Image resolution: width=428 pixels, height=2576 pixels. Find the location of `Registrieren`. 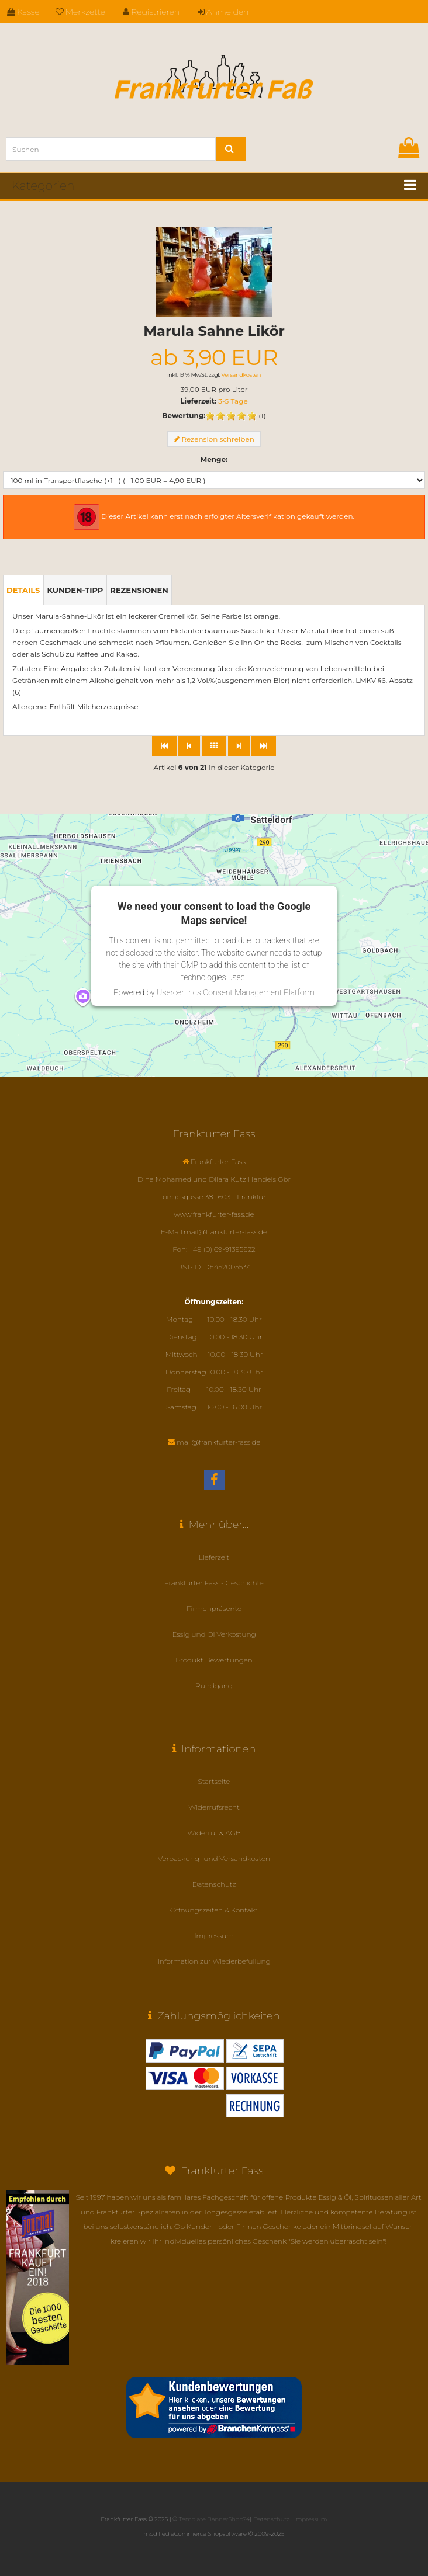

Registrieren is located at coordinates (151, 11).